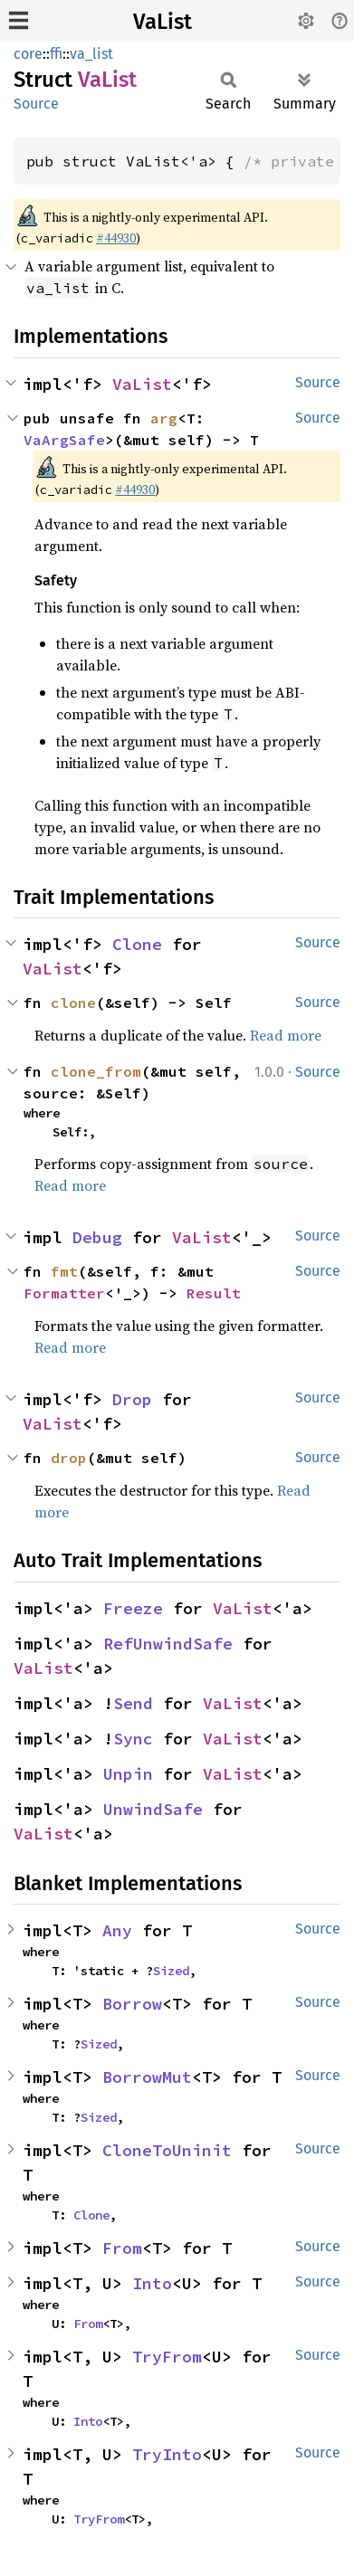  What do you see at coordinates (73, 1002) in the screenshot?
I see `clone` at bounding box center [73, 1002].